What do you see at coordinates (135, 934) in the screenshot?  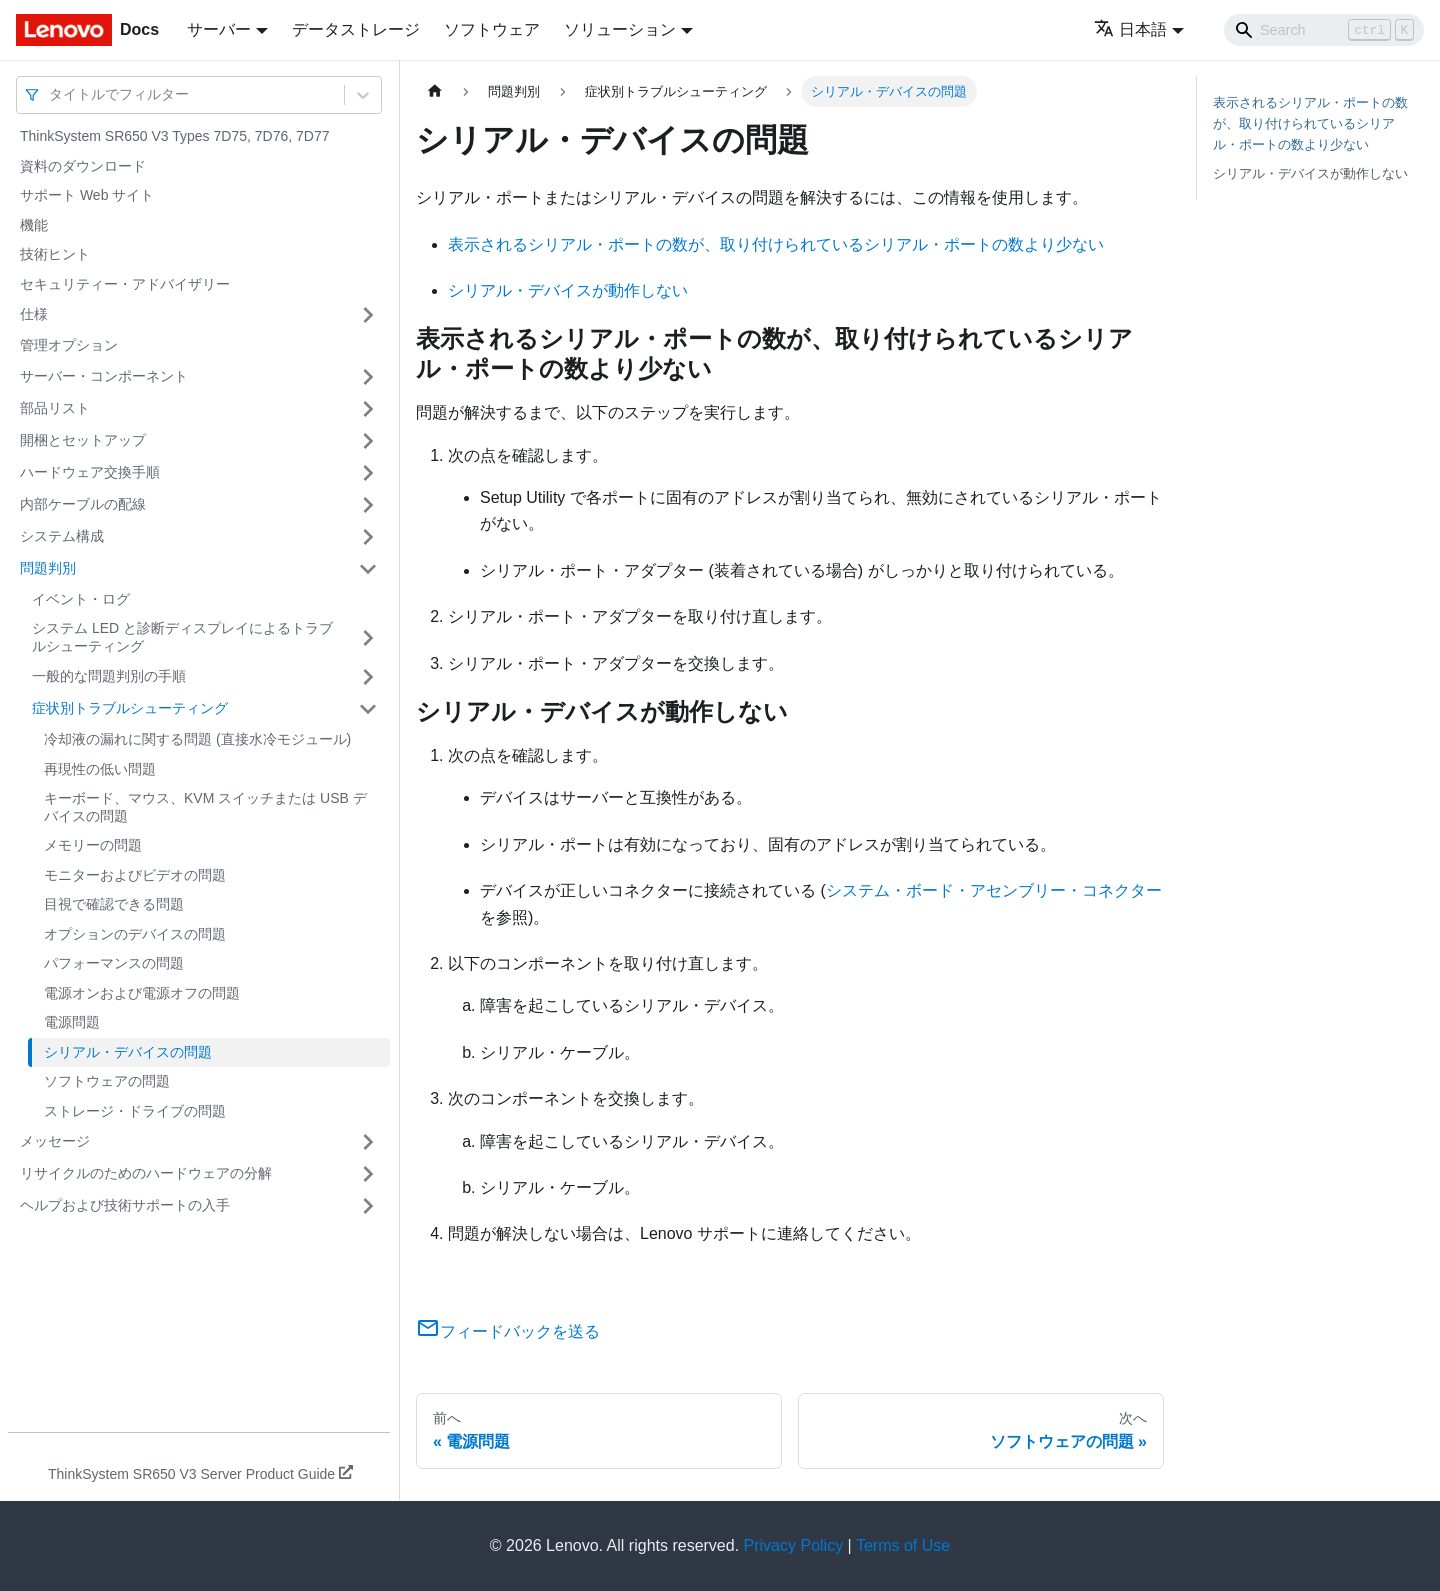 I see `オプションのデバイスの問題` at bounding box center [135, 934].